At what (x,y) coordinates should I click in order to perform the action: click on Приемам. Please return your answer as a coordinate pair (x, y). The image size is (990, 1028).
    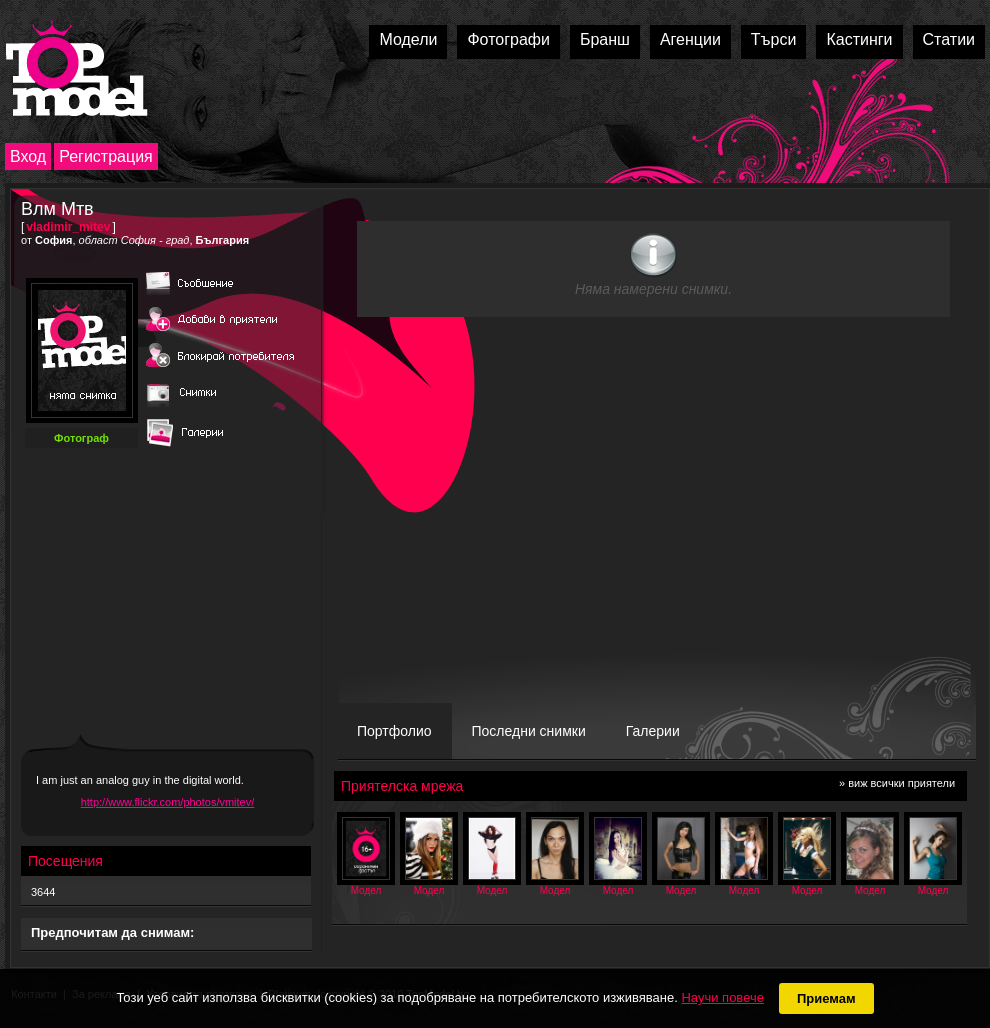
    Looking at the image, I should click on (826, 998).